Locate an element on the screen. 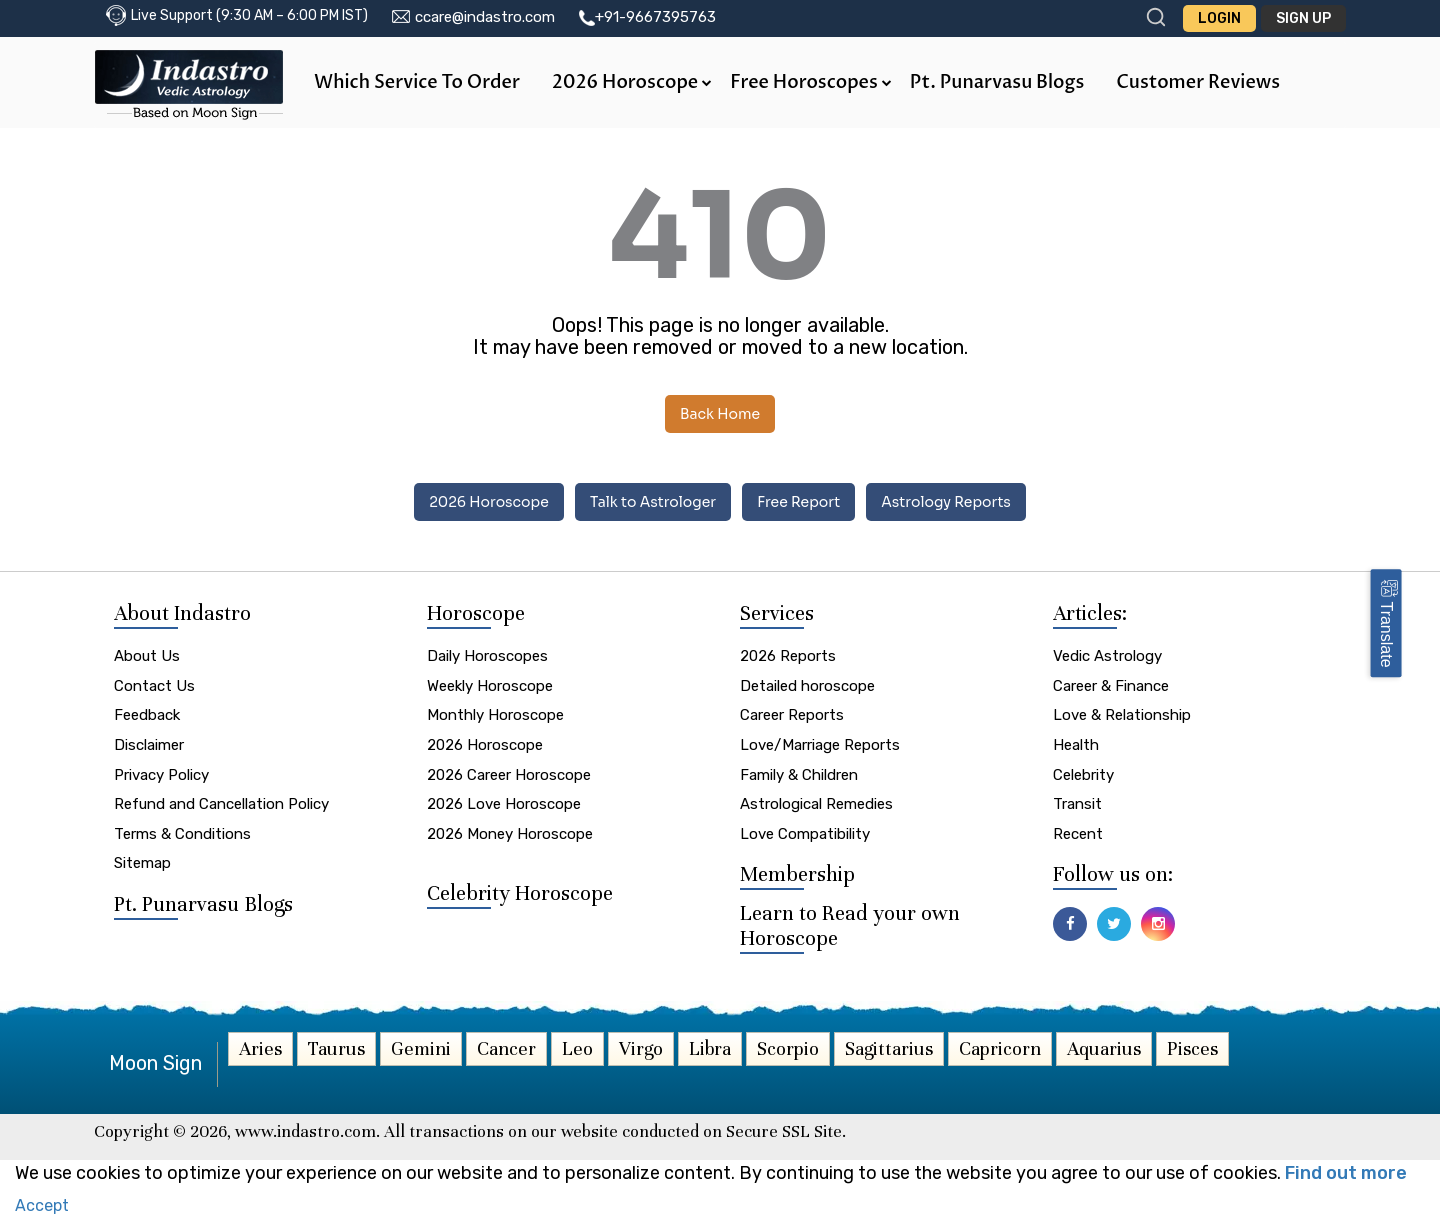 This screenshot has width=1440, height=1215. Refund and Cancellation Policy is located at coordinates (221, 804).